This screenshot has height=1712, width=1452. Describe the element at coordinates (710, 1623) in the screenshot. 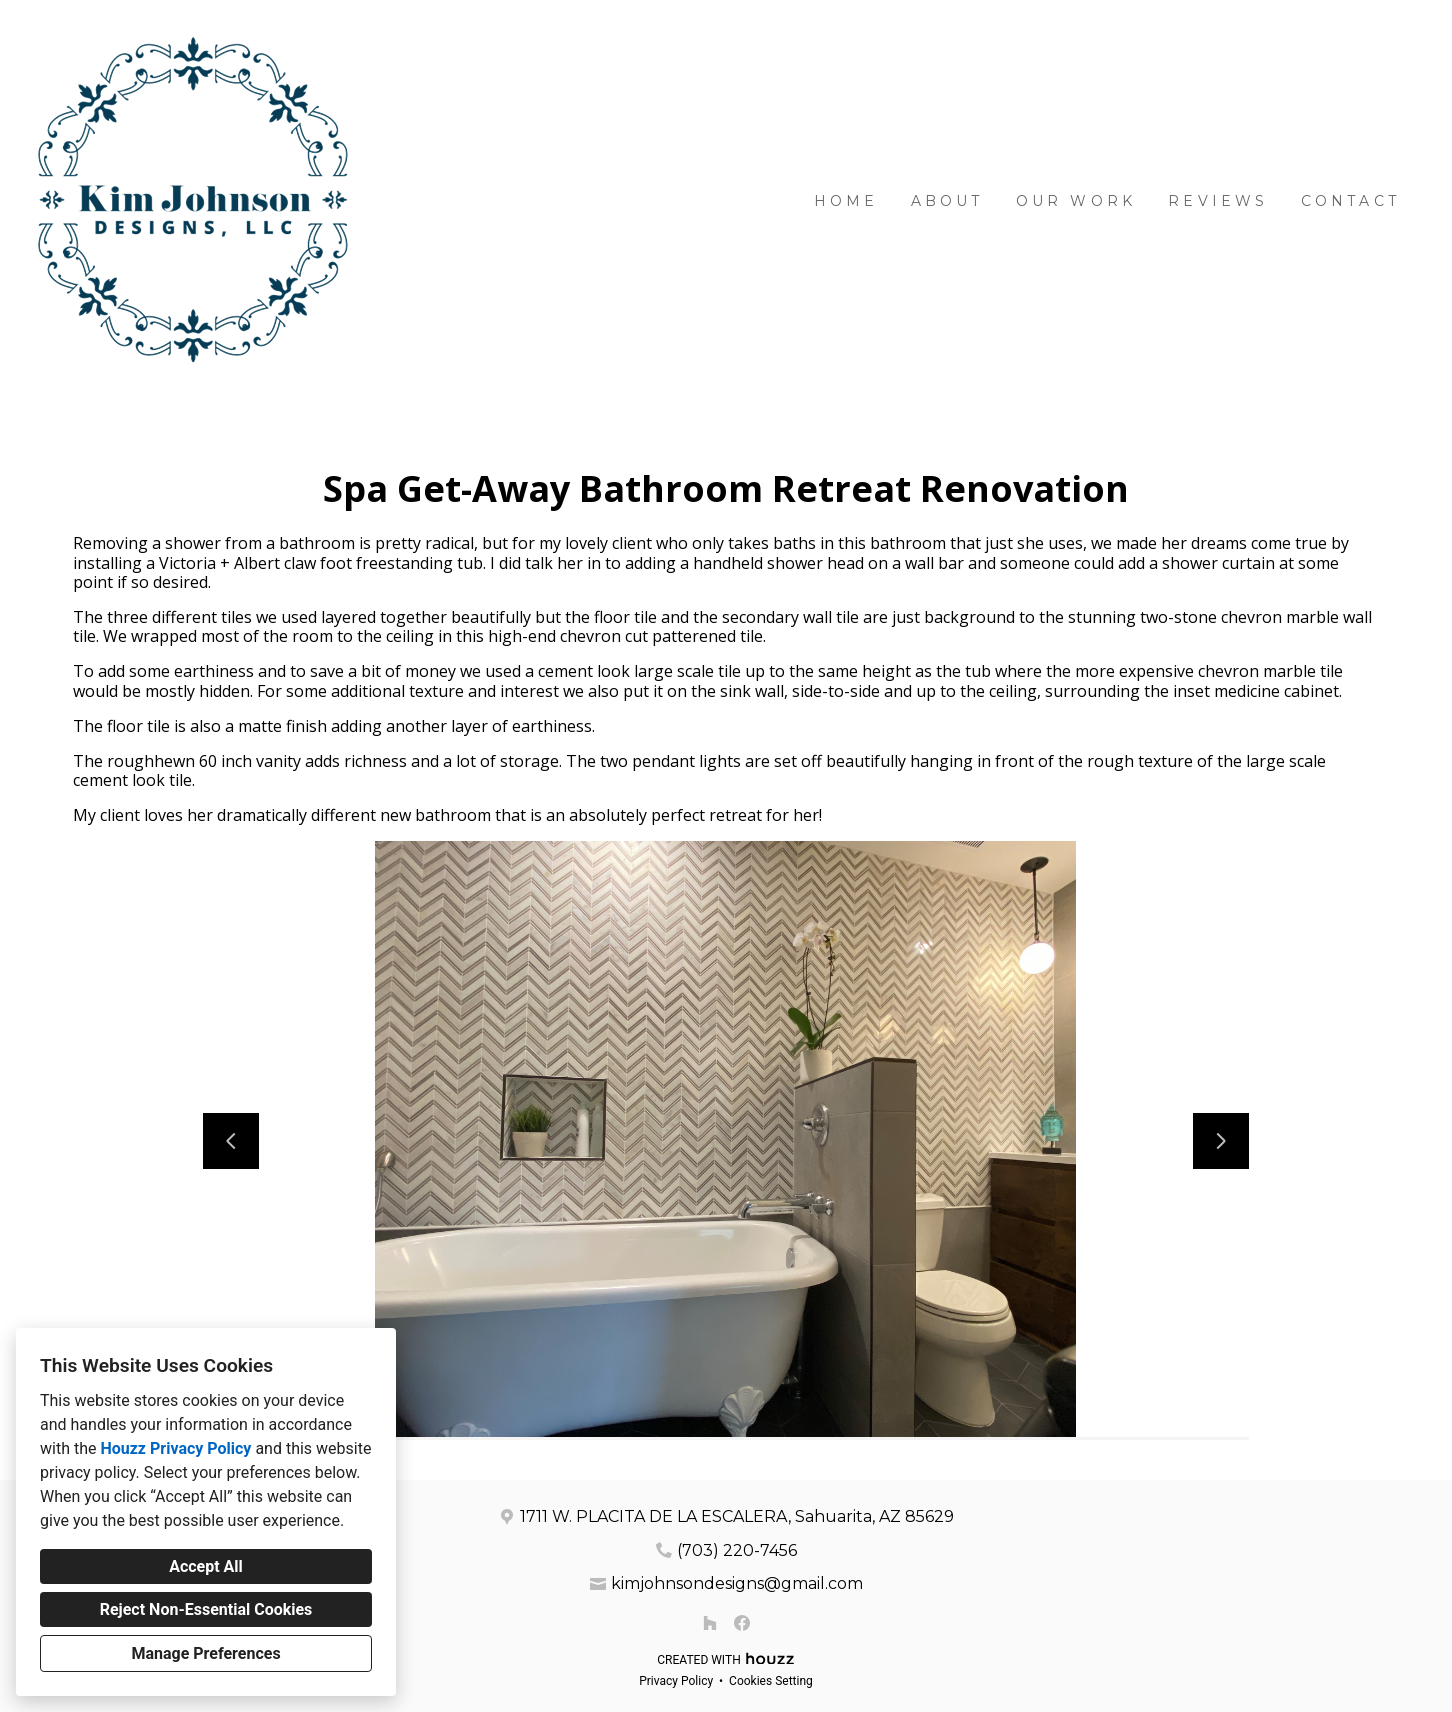

I see `[Houzz]` at that location.